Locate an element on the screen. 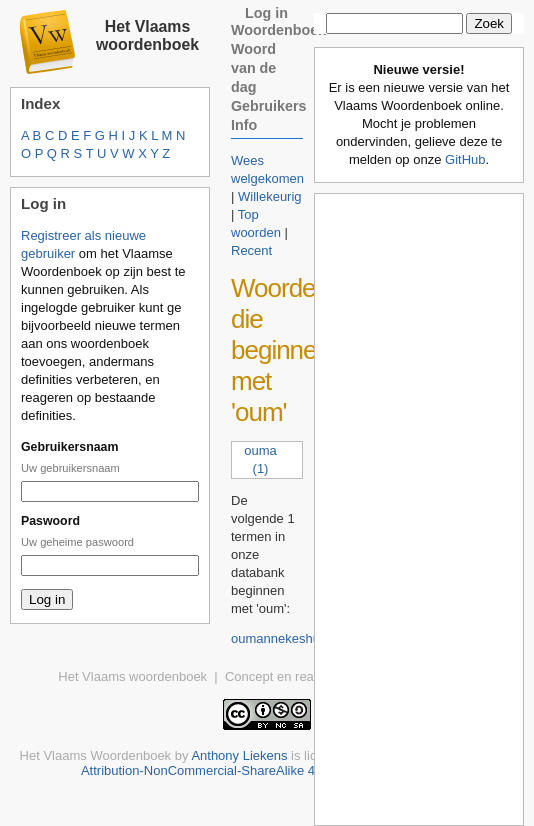  Woord van de dag is located at coordinates (253, 68).